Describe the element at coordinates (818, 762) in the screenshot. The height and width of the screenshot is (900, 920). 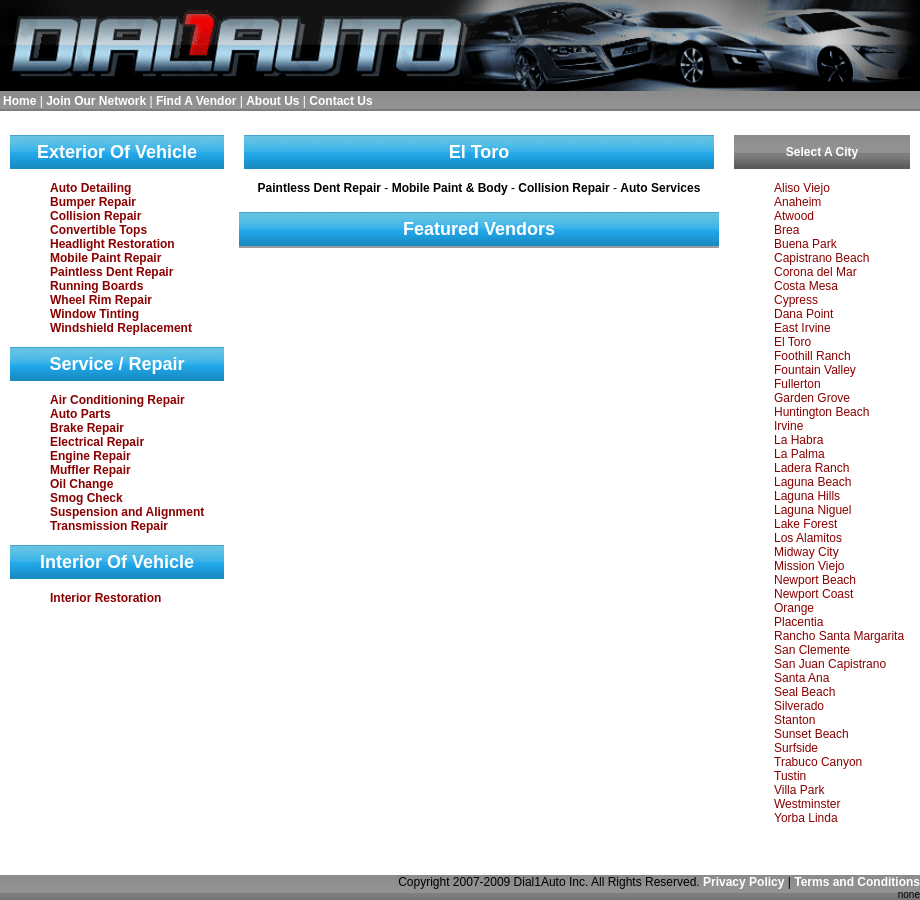
I see `Trabuco Canyon` at that location.